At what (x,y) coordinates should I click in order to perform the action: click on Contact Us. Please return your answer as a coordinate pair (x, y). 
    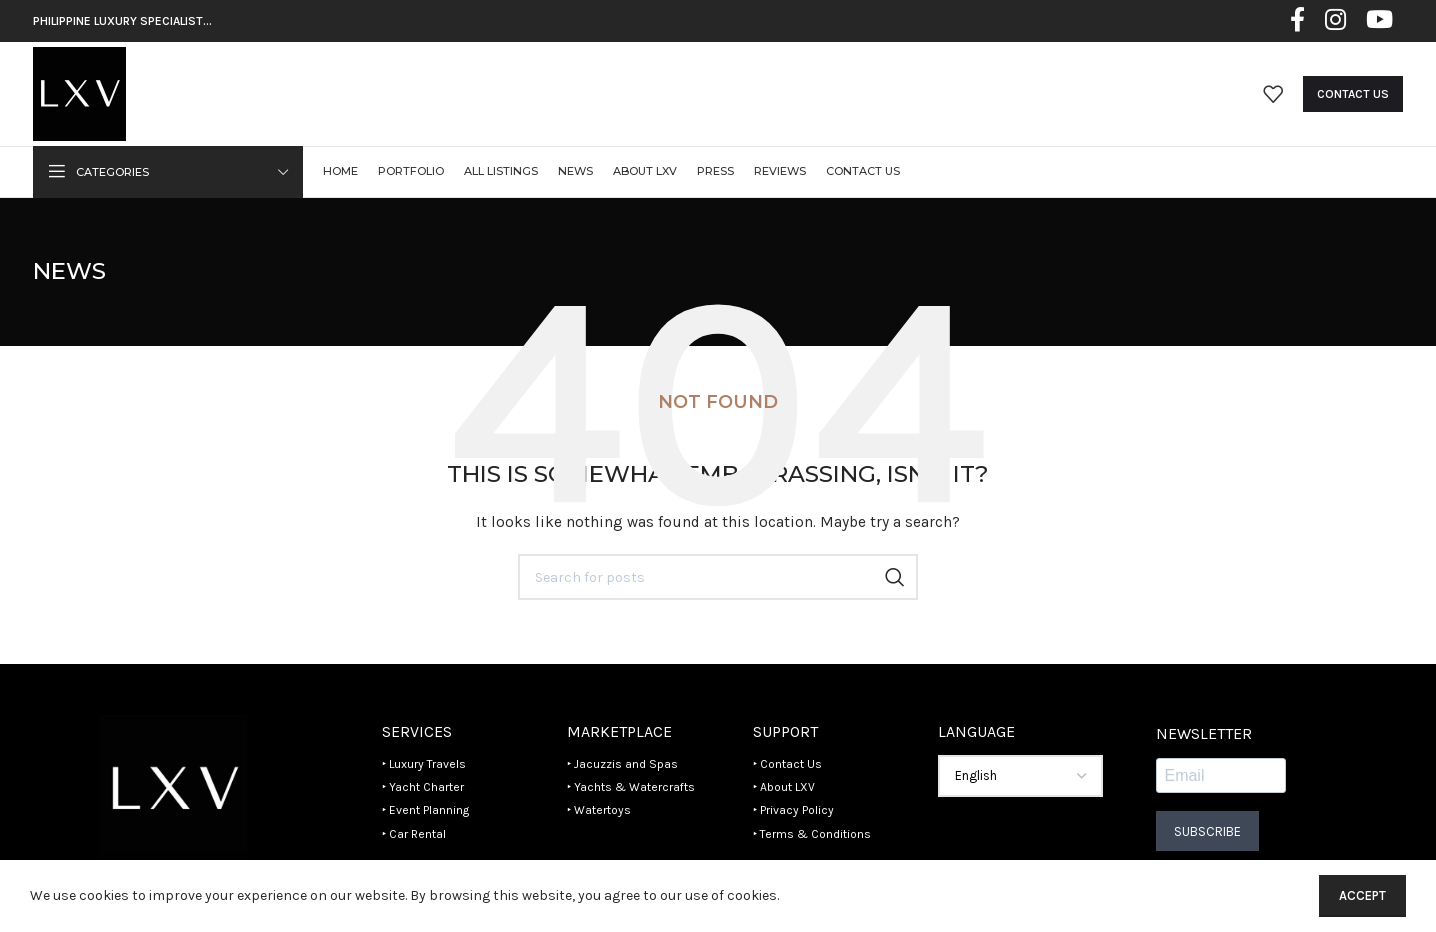
    Looking at the image, I should click on (1353, 94).